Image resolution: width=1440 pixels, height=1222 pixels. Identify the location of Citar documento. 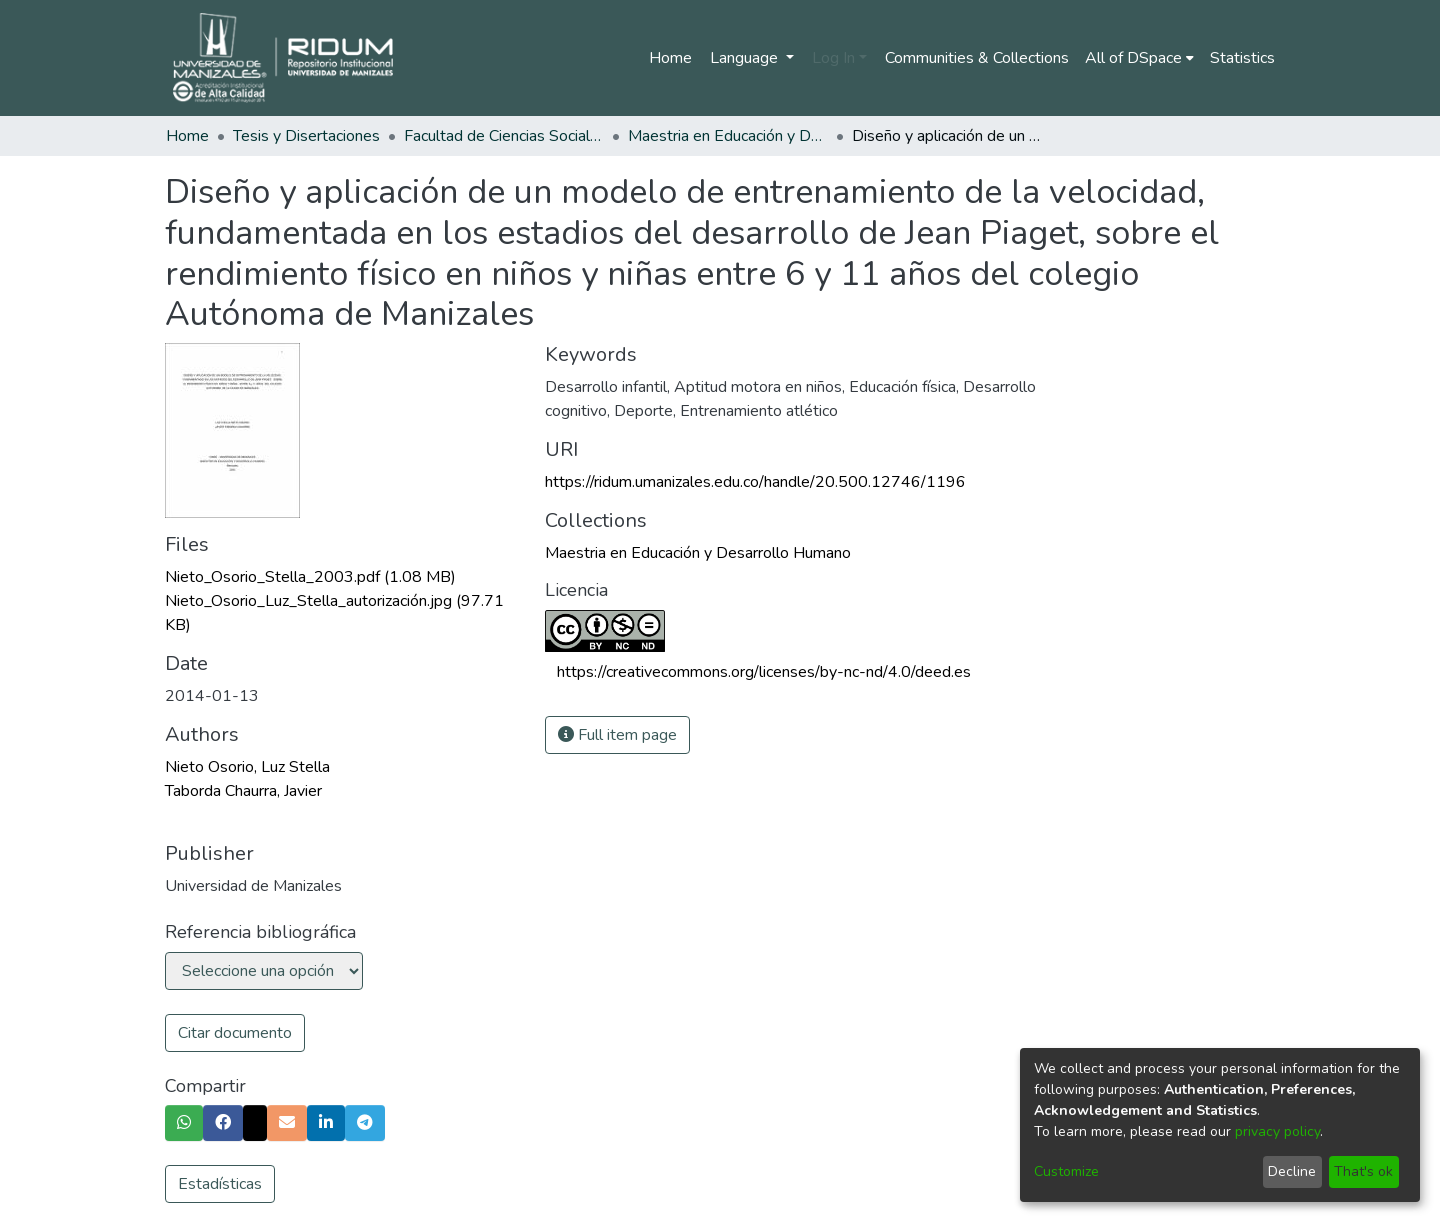
(235, 1033).